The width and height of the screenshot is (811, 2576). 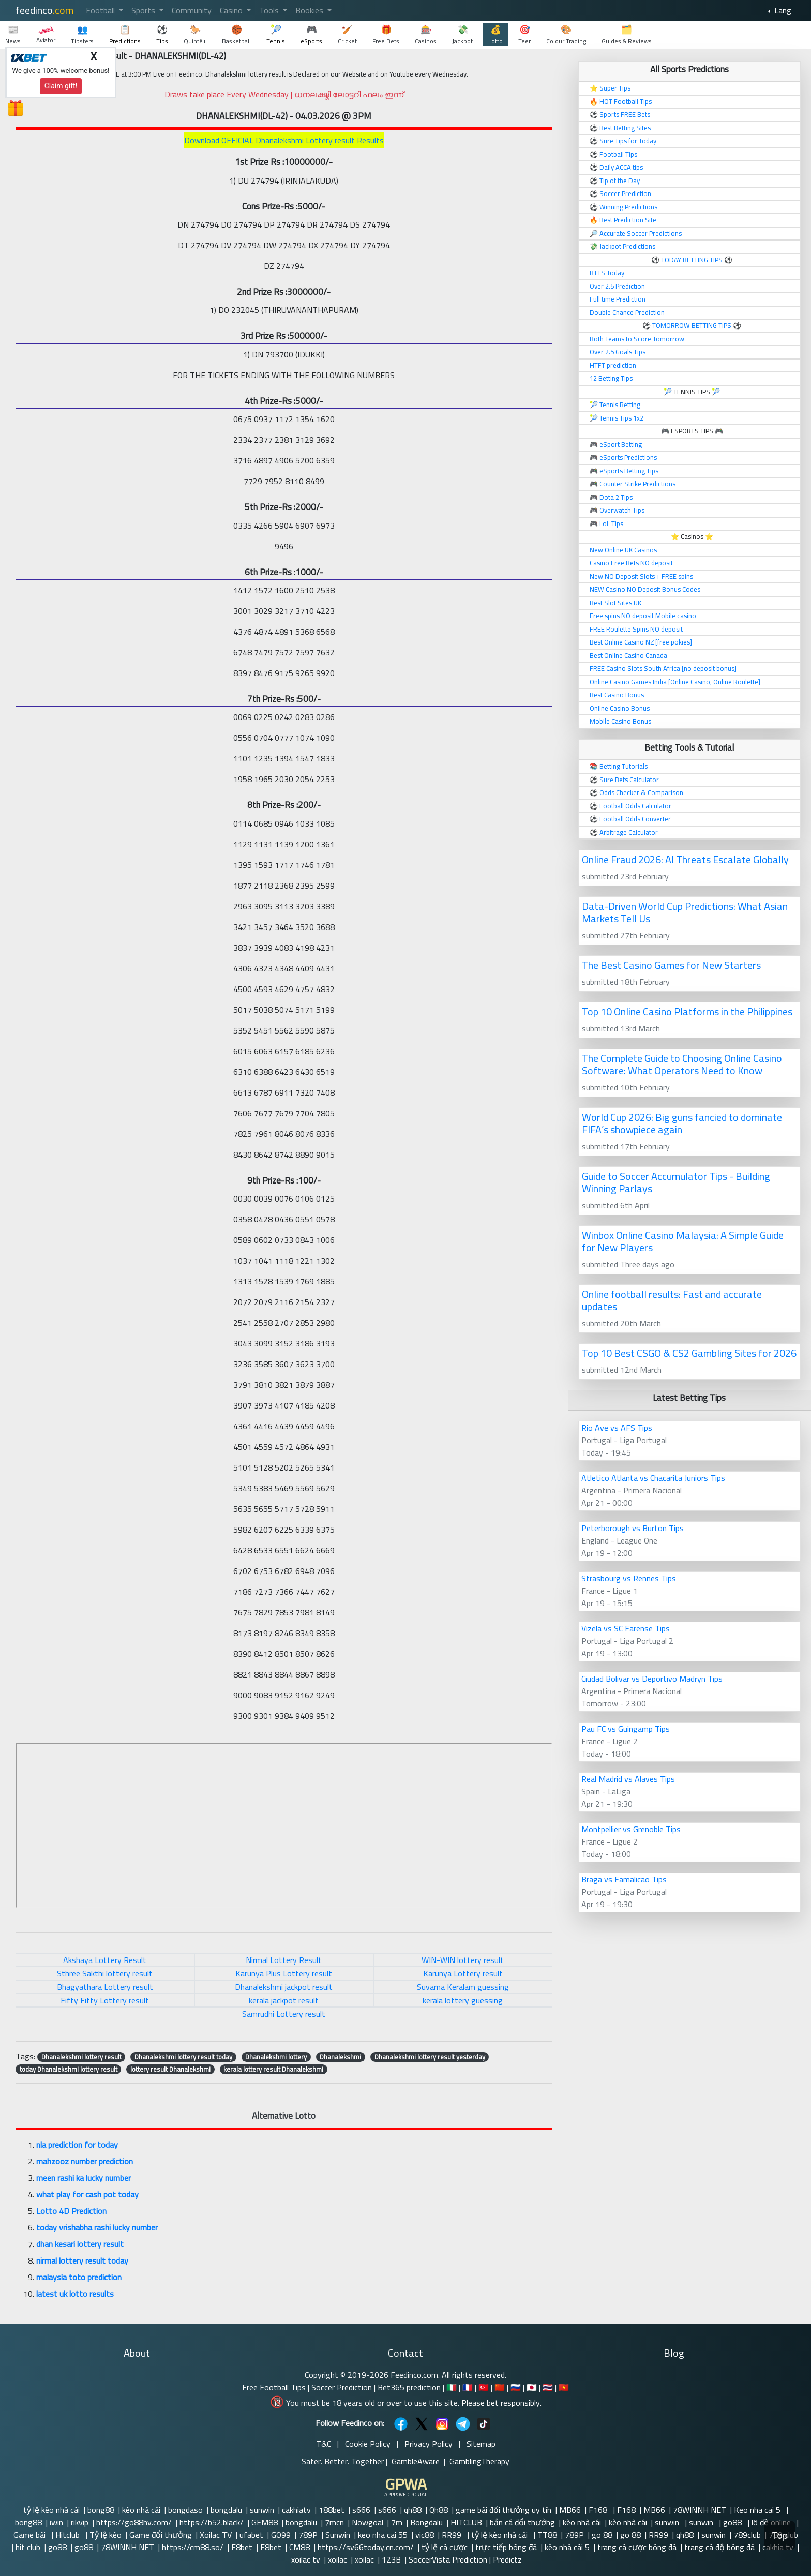 What do you see at coordinates (547, 2534) in the screenshot?
I see `TT88` at bounding box center [547, 2534].